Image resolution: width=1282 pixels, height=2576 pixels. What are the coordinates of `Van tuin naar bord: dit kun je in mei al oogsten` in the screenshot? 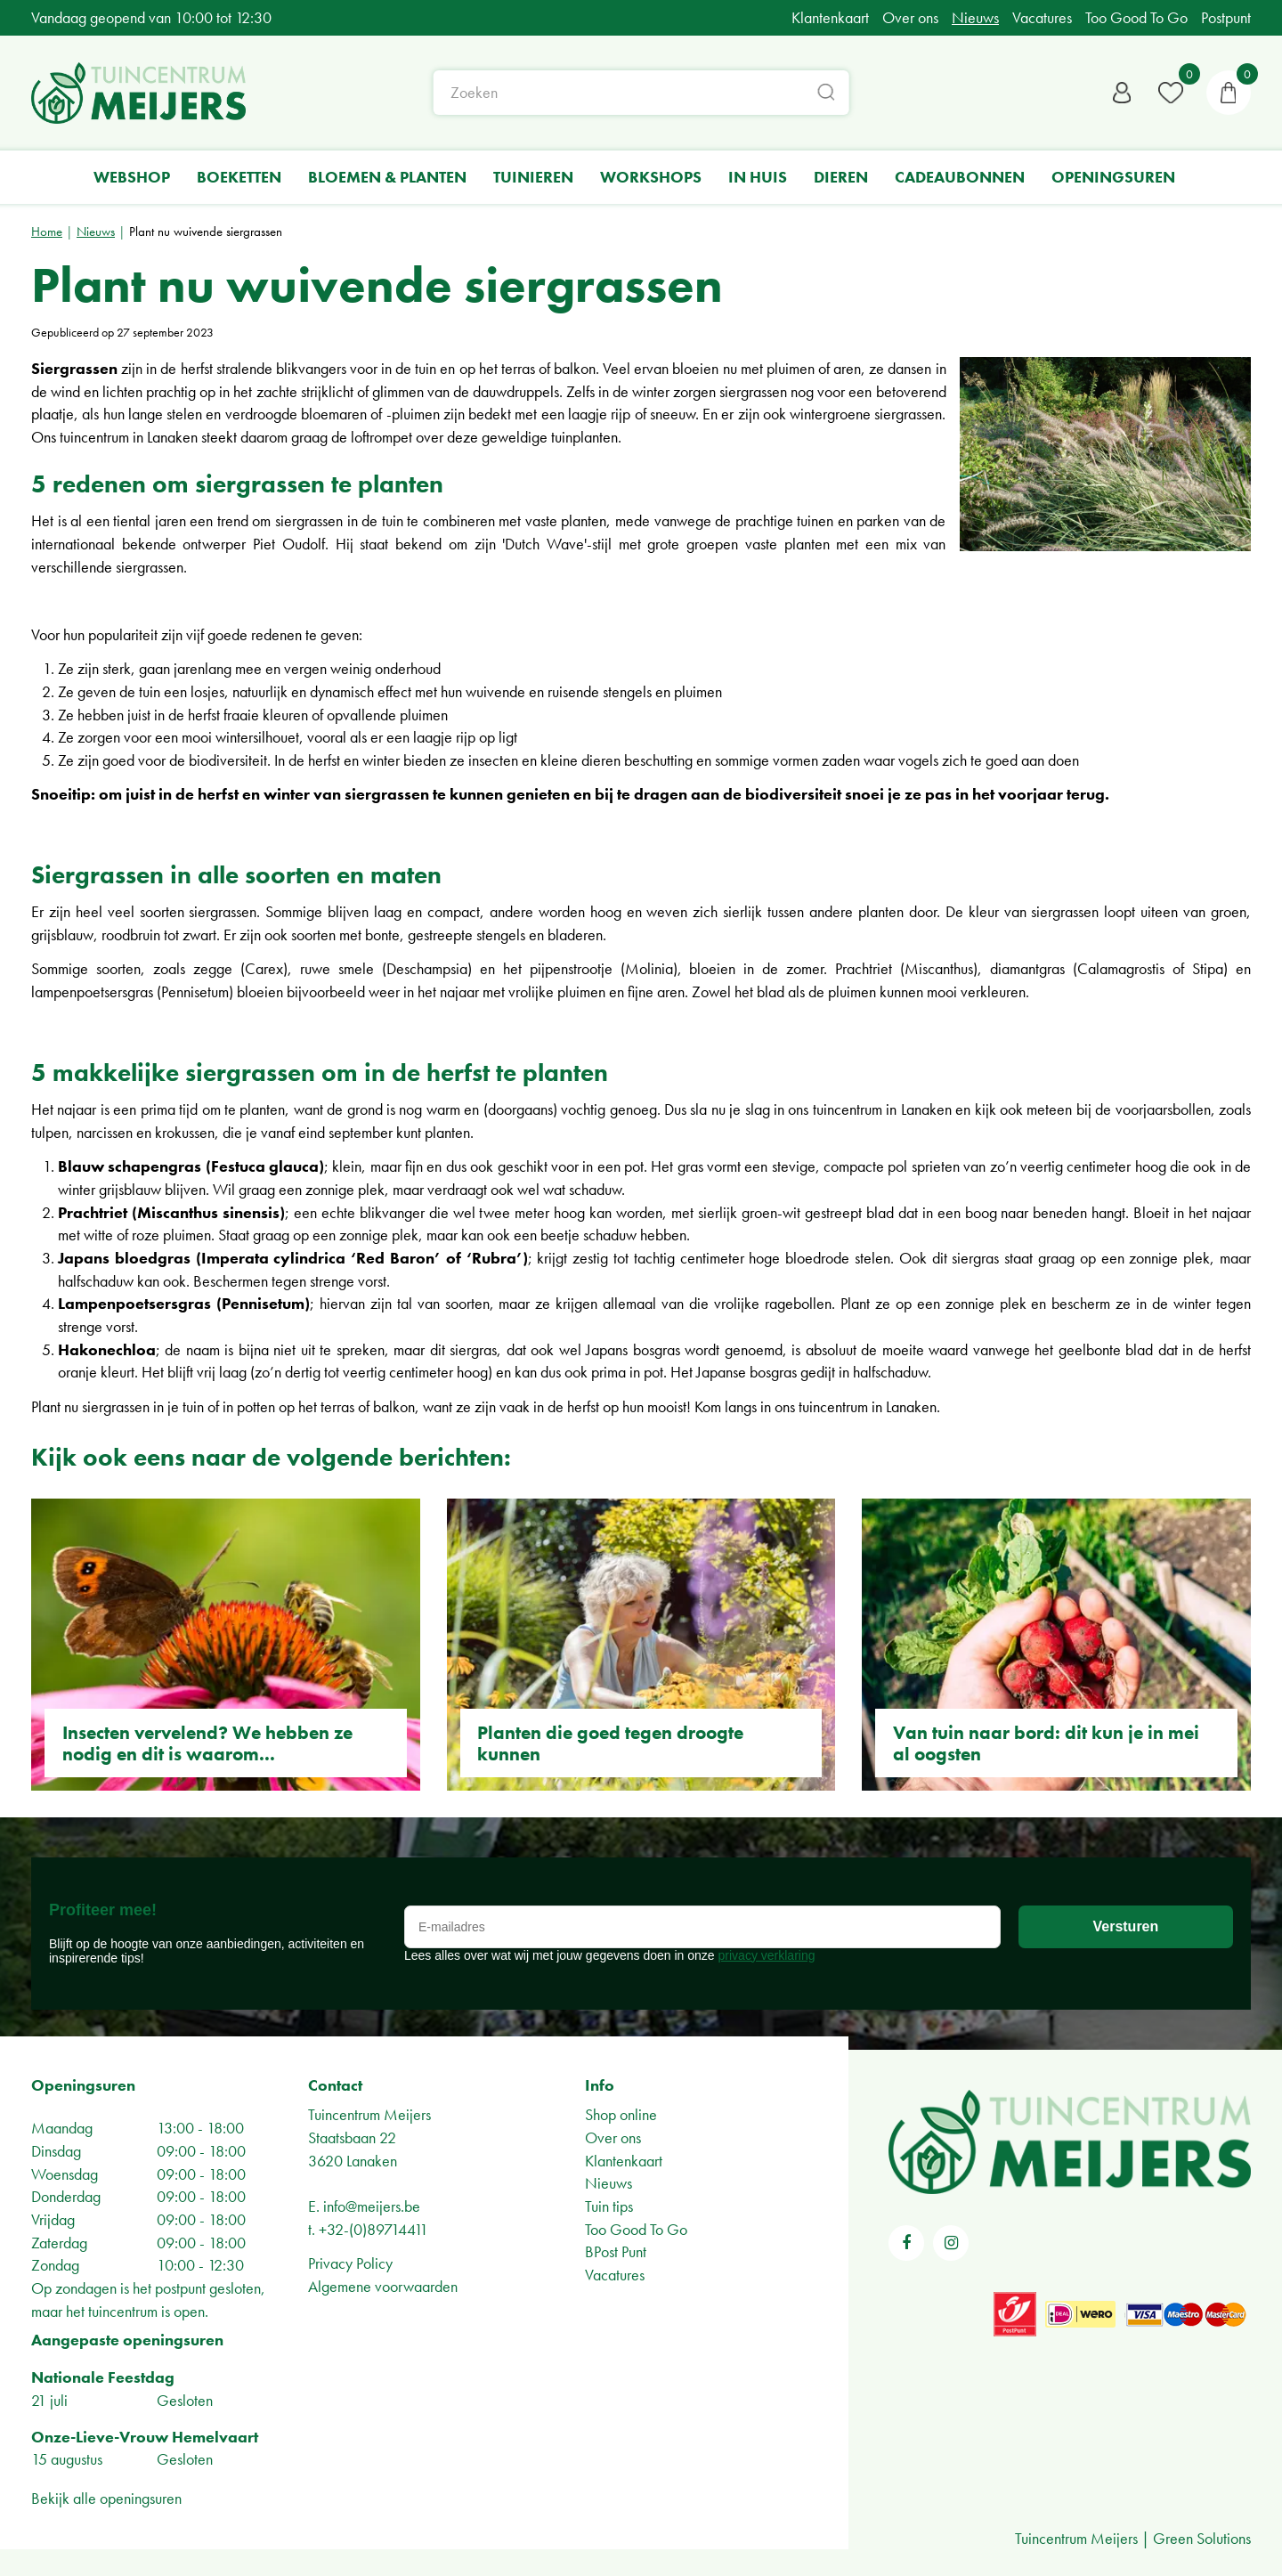 It's located at (1046, 1742).